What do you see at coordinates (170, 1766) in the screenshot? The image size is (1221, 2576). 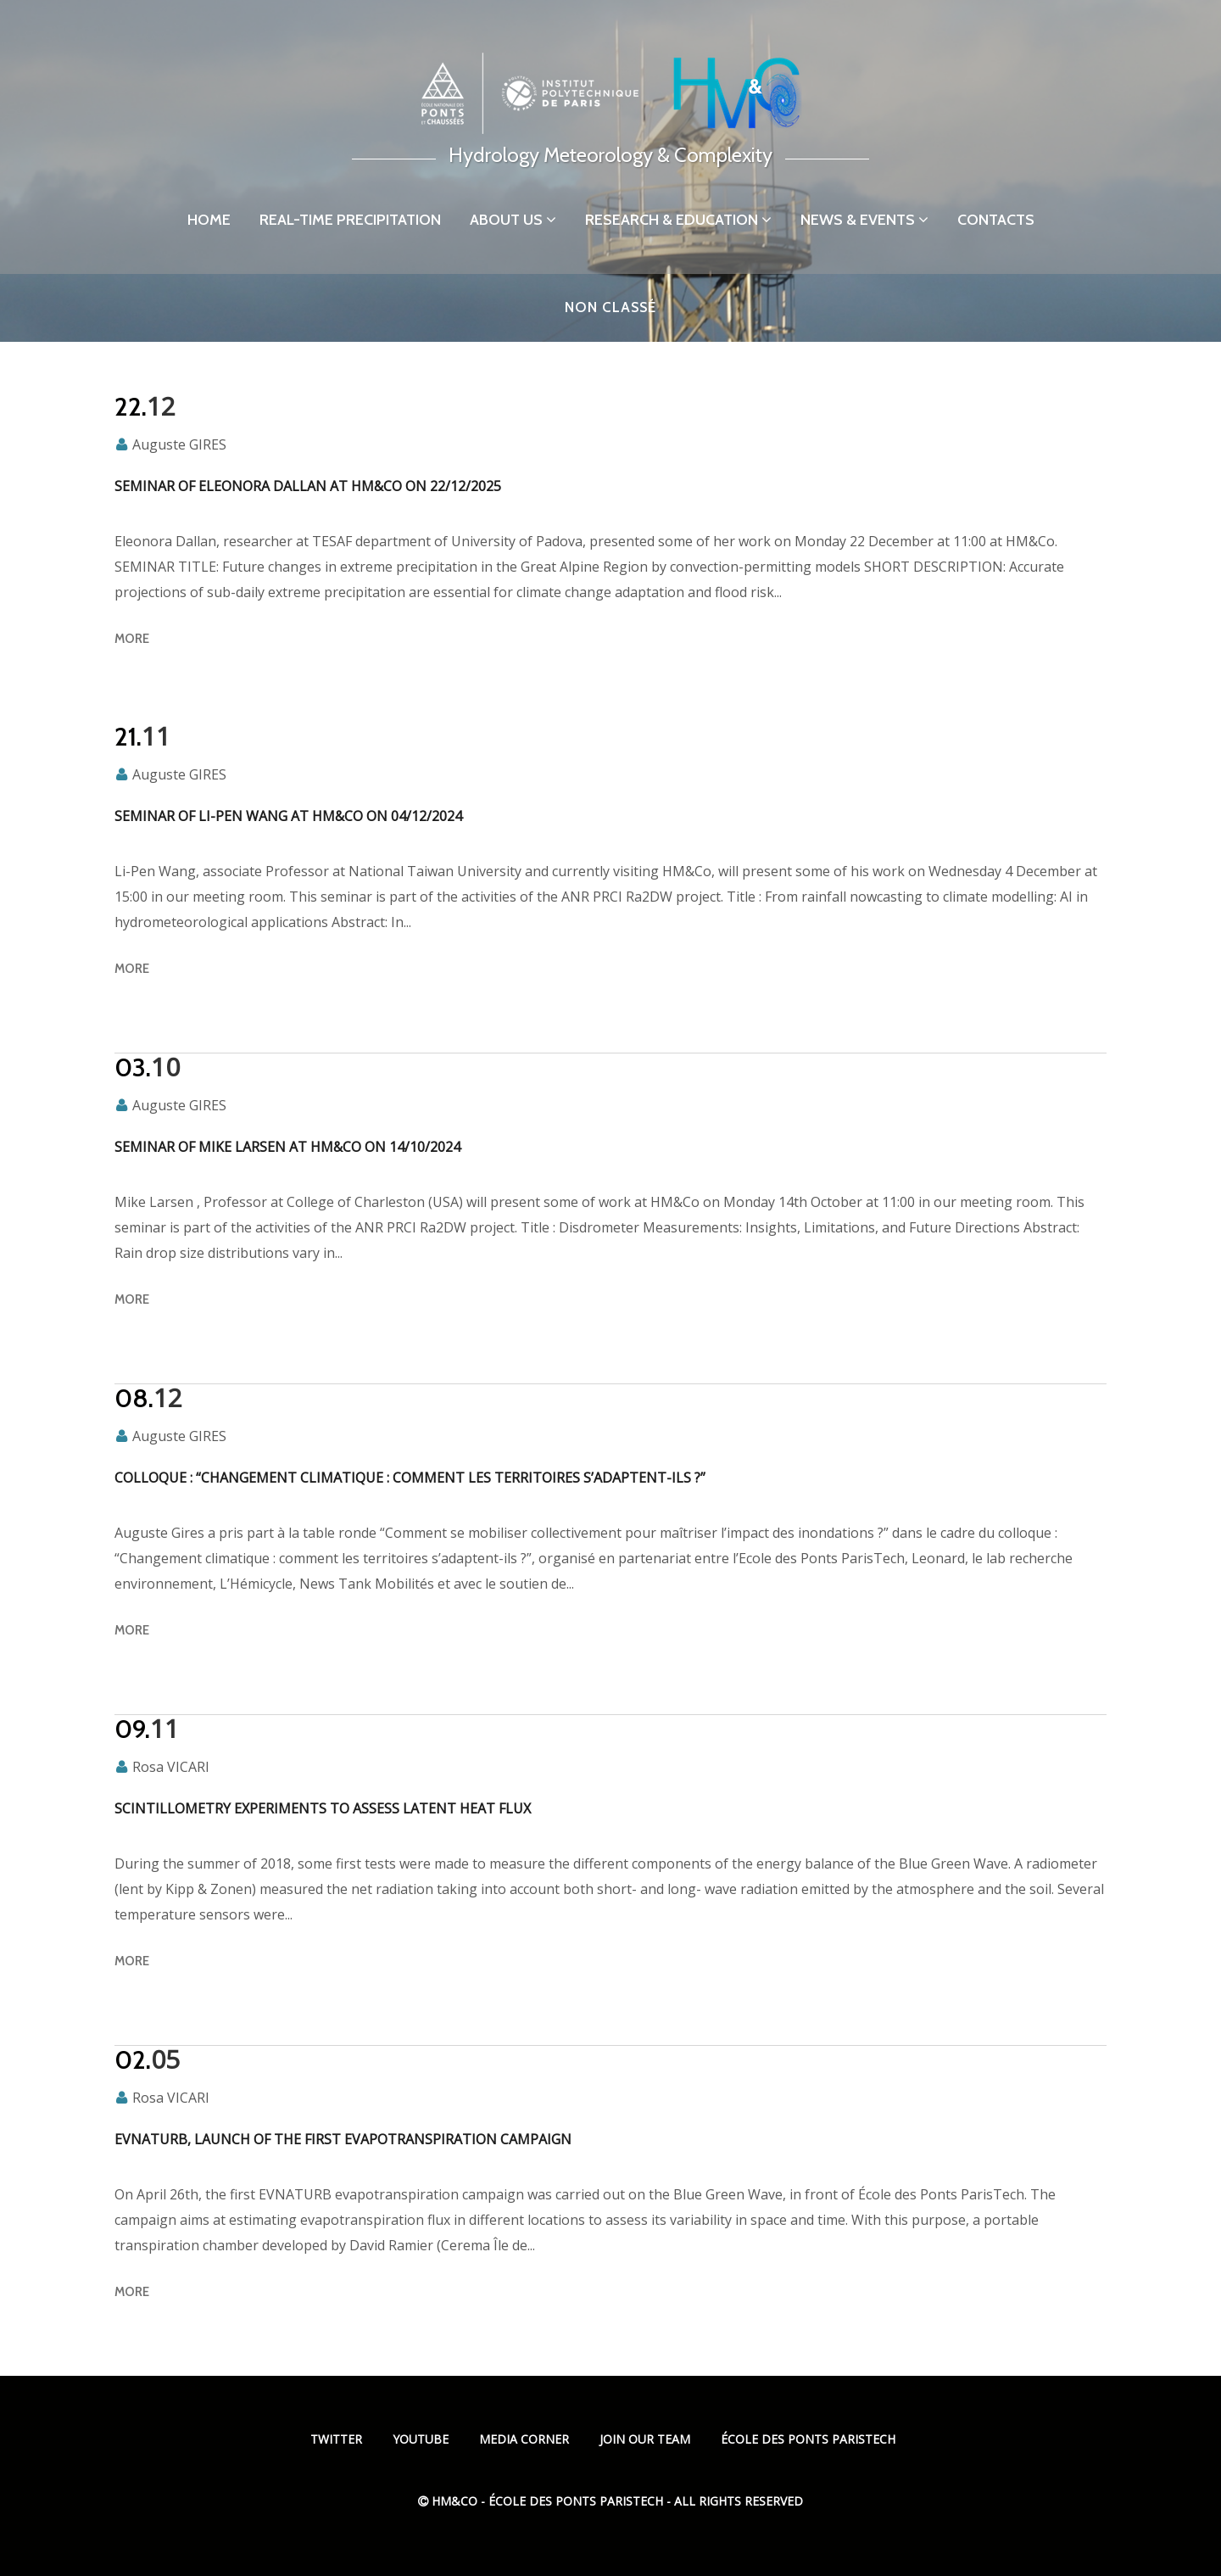 I see `Rosa VICARI` at bounding box center [170, 1766].